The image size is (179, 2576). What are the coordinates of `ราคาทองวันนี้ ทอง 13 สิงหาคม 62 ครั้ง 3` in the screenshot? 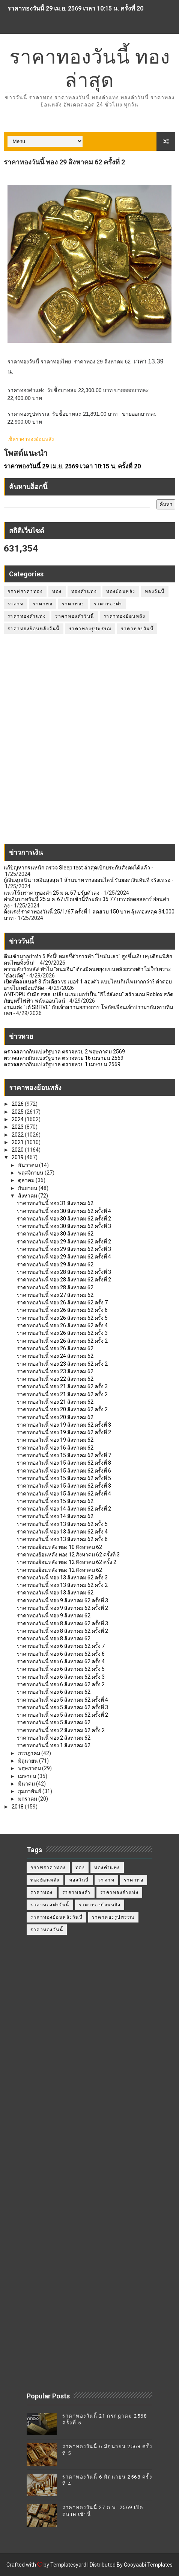 It's located at (62, 1577).